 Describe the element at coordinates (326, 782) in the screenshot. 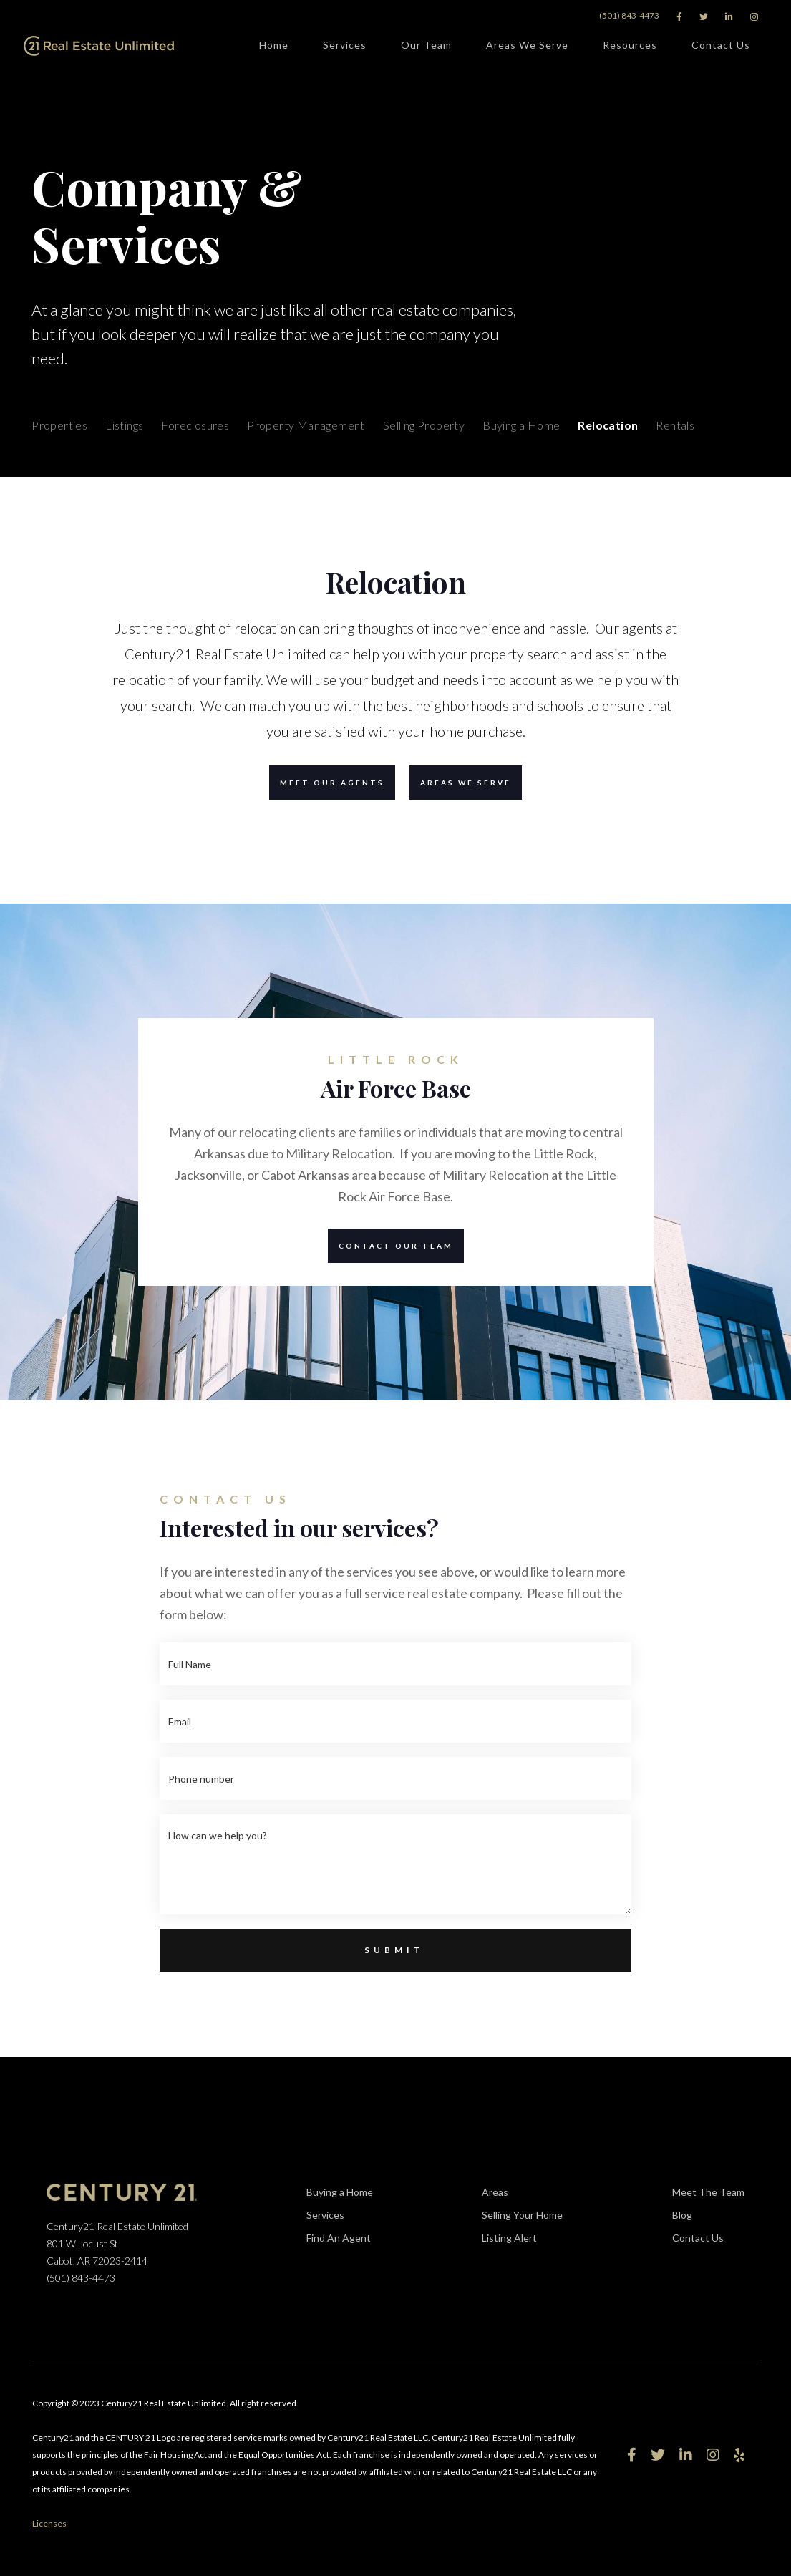

I see `Meet our agents` at that location.